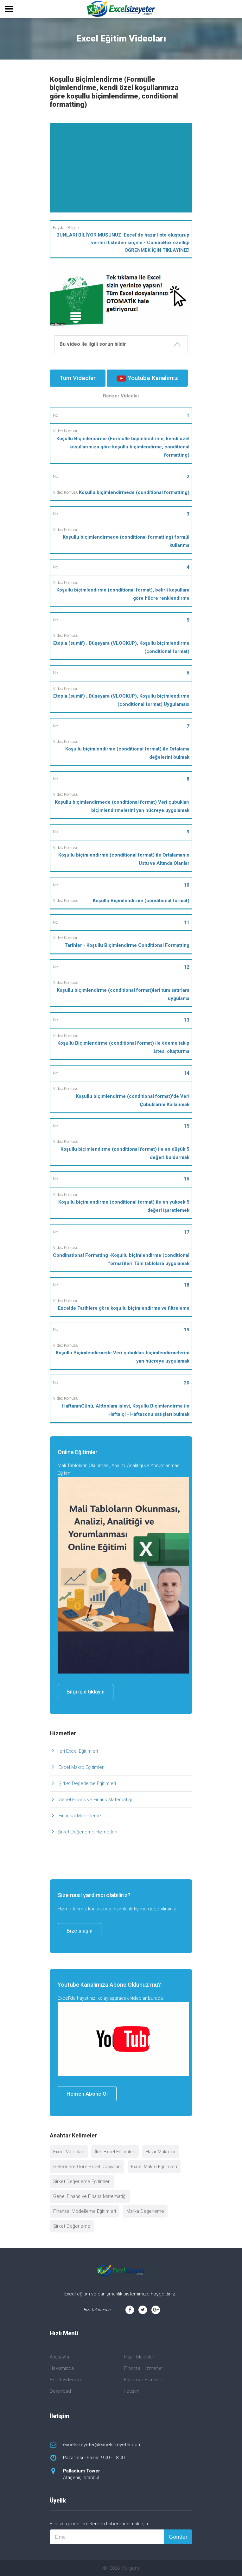 Image resolution: width=242 pixels, height=2576 pixels. I want to click on Hakkımızda, so click(62, 2368).